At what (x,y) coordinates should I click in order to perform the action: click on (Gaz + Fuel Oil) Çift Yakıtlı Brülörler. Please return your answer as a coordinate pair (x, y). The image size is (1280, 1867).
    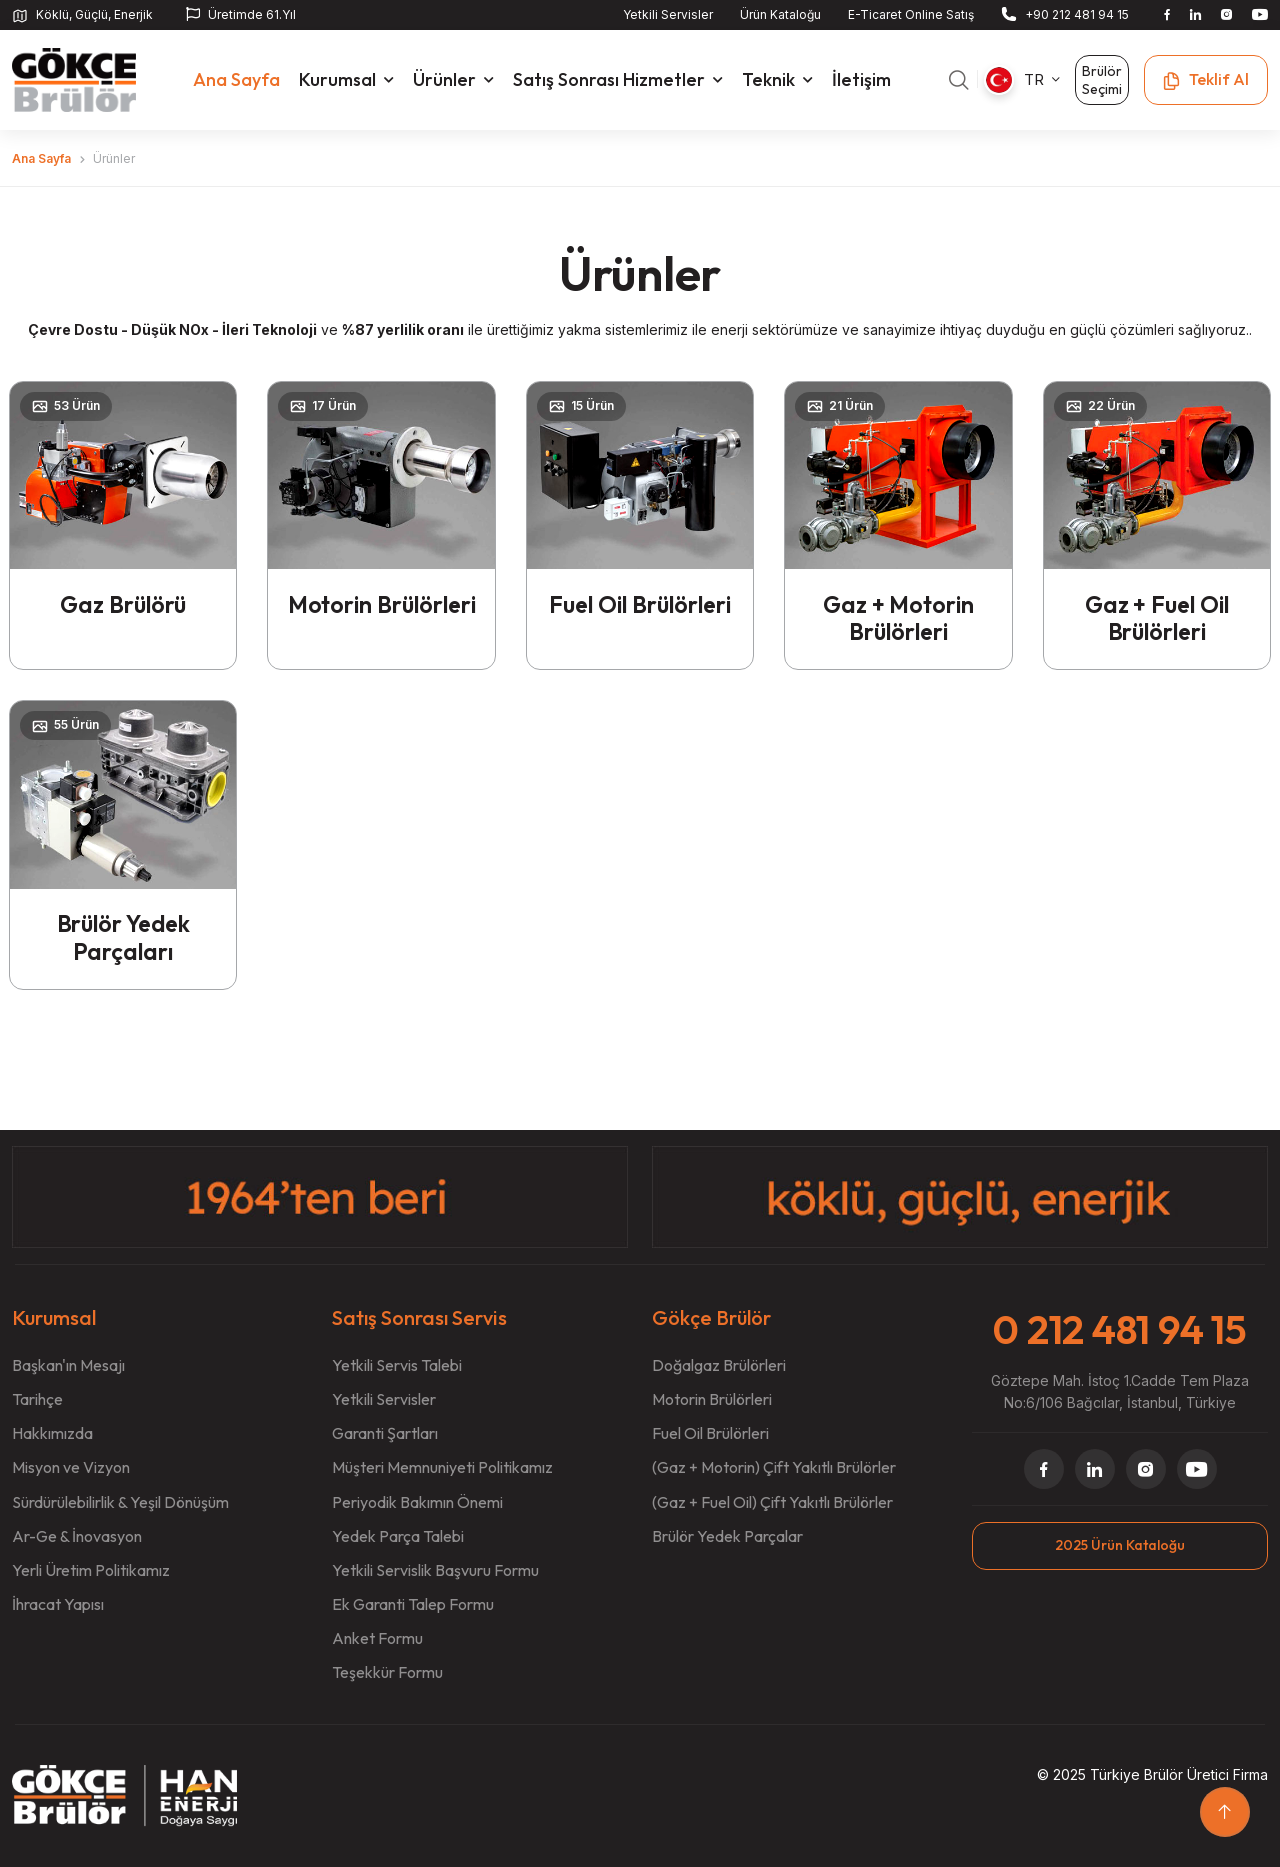
    Looking at the image, I should click on (772, 1502).